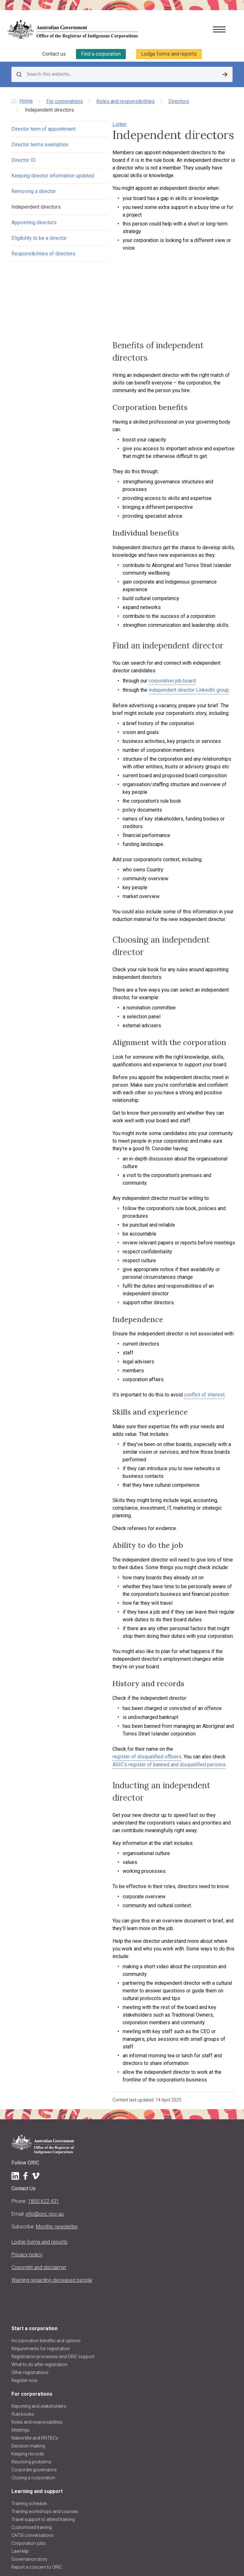  Describe the element at coordinates (141, 628) in the screenshot. I see `independent director LinkedIn group` at that location.